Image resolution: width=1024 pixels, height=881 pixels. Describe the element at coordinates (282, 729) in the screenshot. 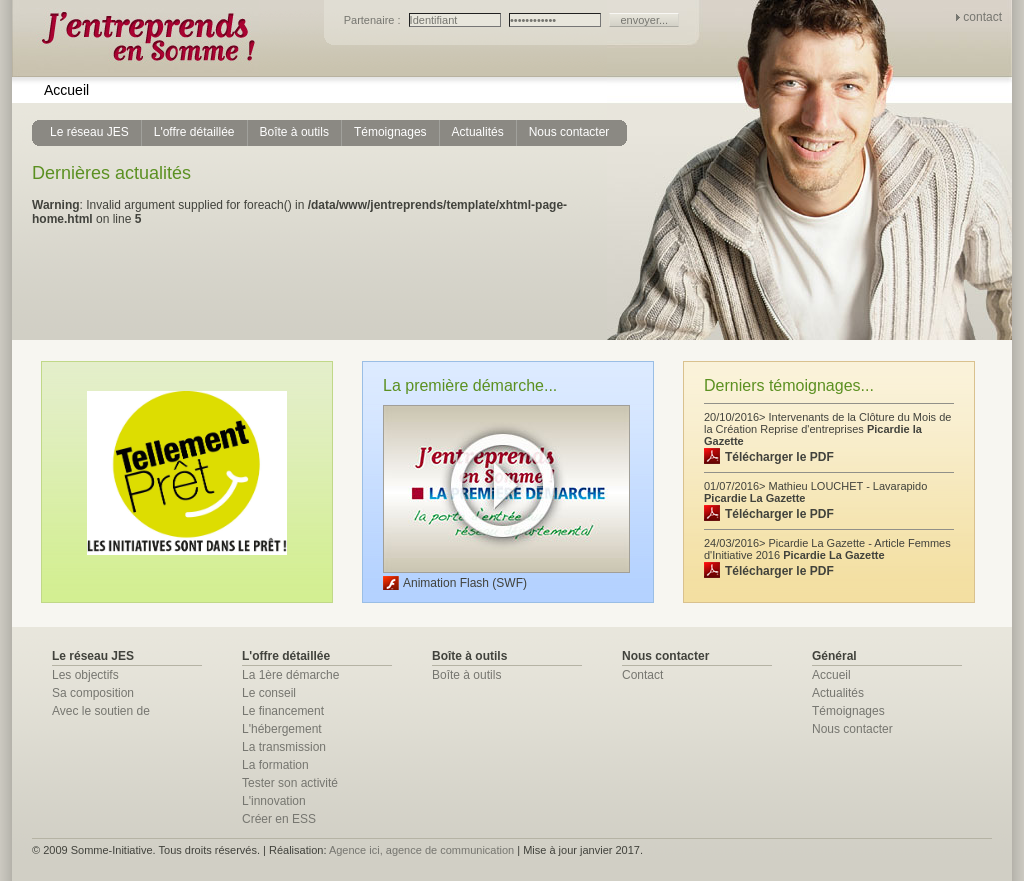

I see `L'hébergement` at that location.